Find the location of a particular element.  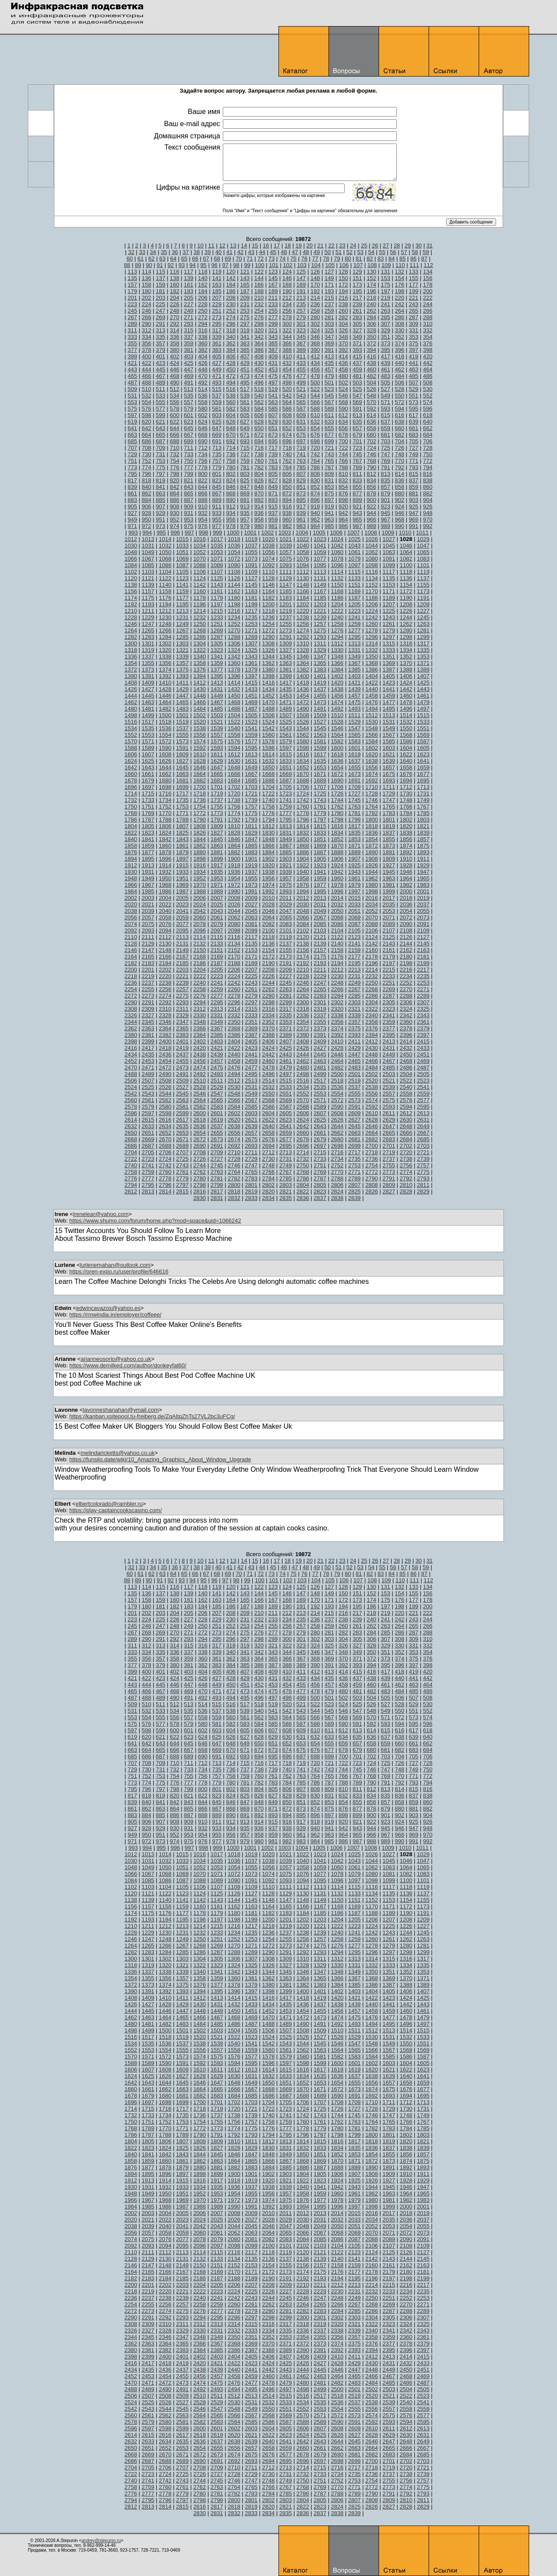

907 is located at coordinates (160, 506).